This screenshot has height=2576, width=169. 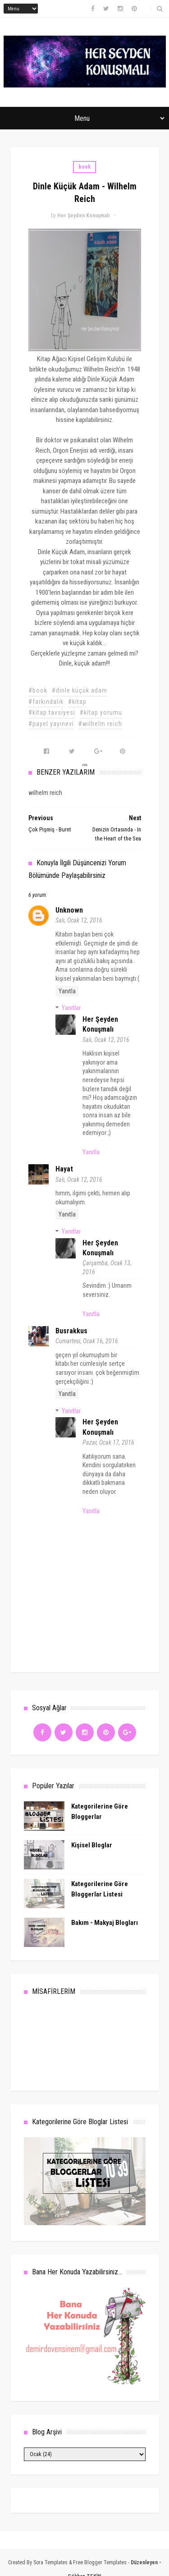 I want to click on #kitap tavsiyesi, so click(x=51, y=712).